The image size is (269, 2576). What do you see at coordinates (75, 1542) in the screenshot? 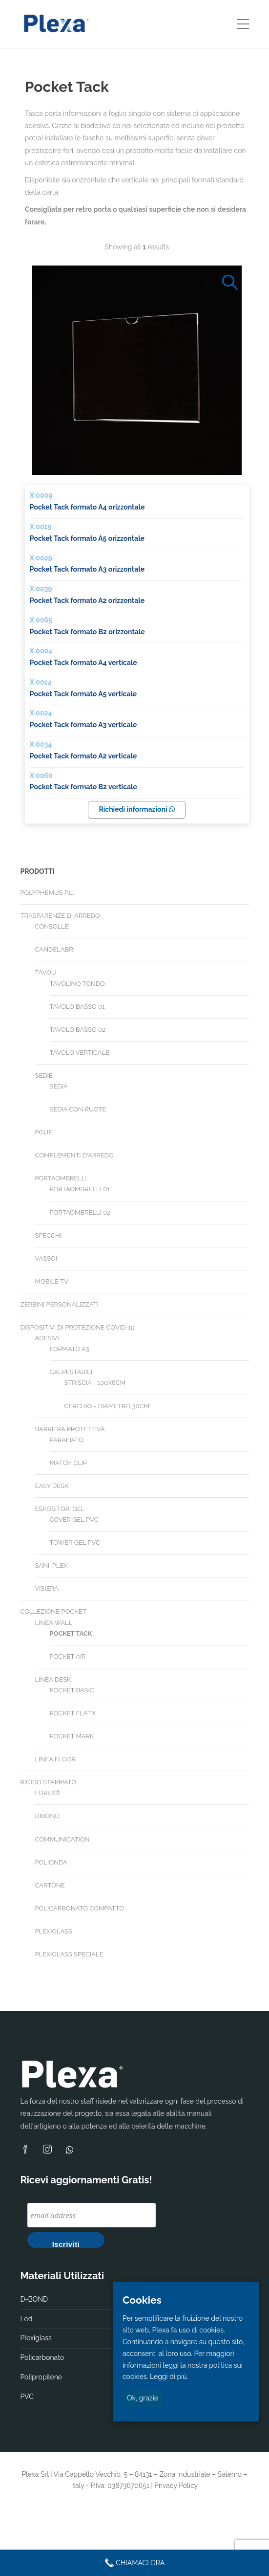
I see `Tower gel PVC` at bounding box center [75, 1542].